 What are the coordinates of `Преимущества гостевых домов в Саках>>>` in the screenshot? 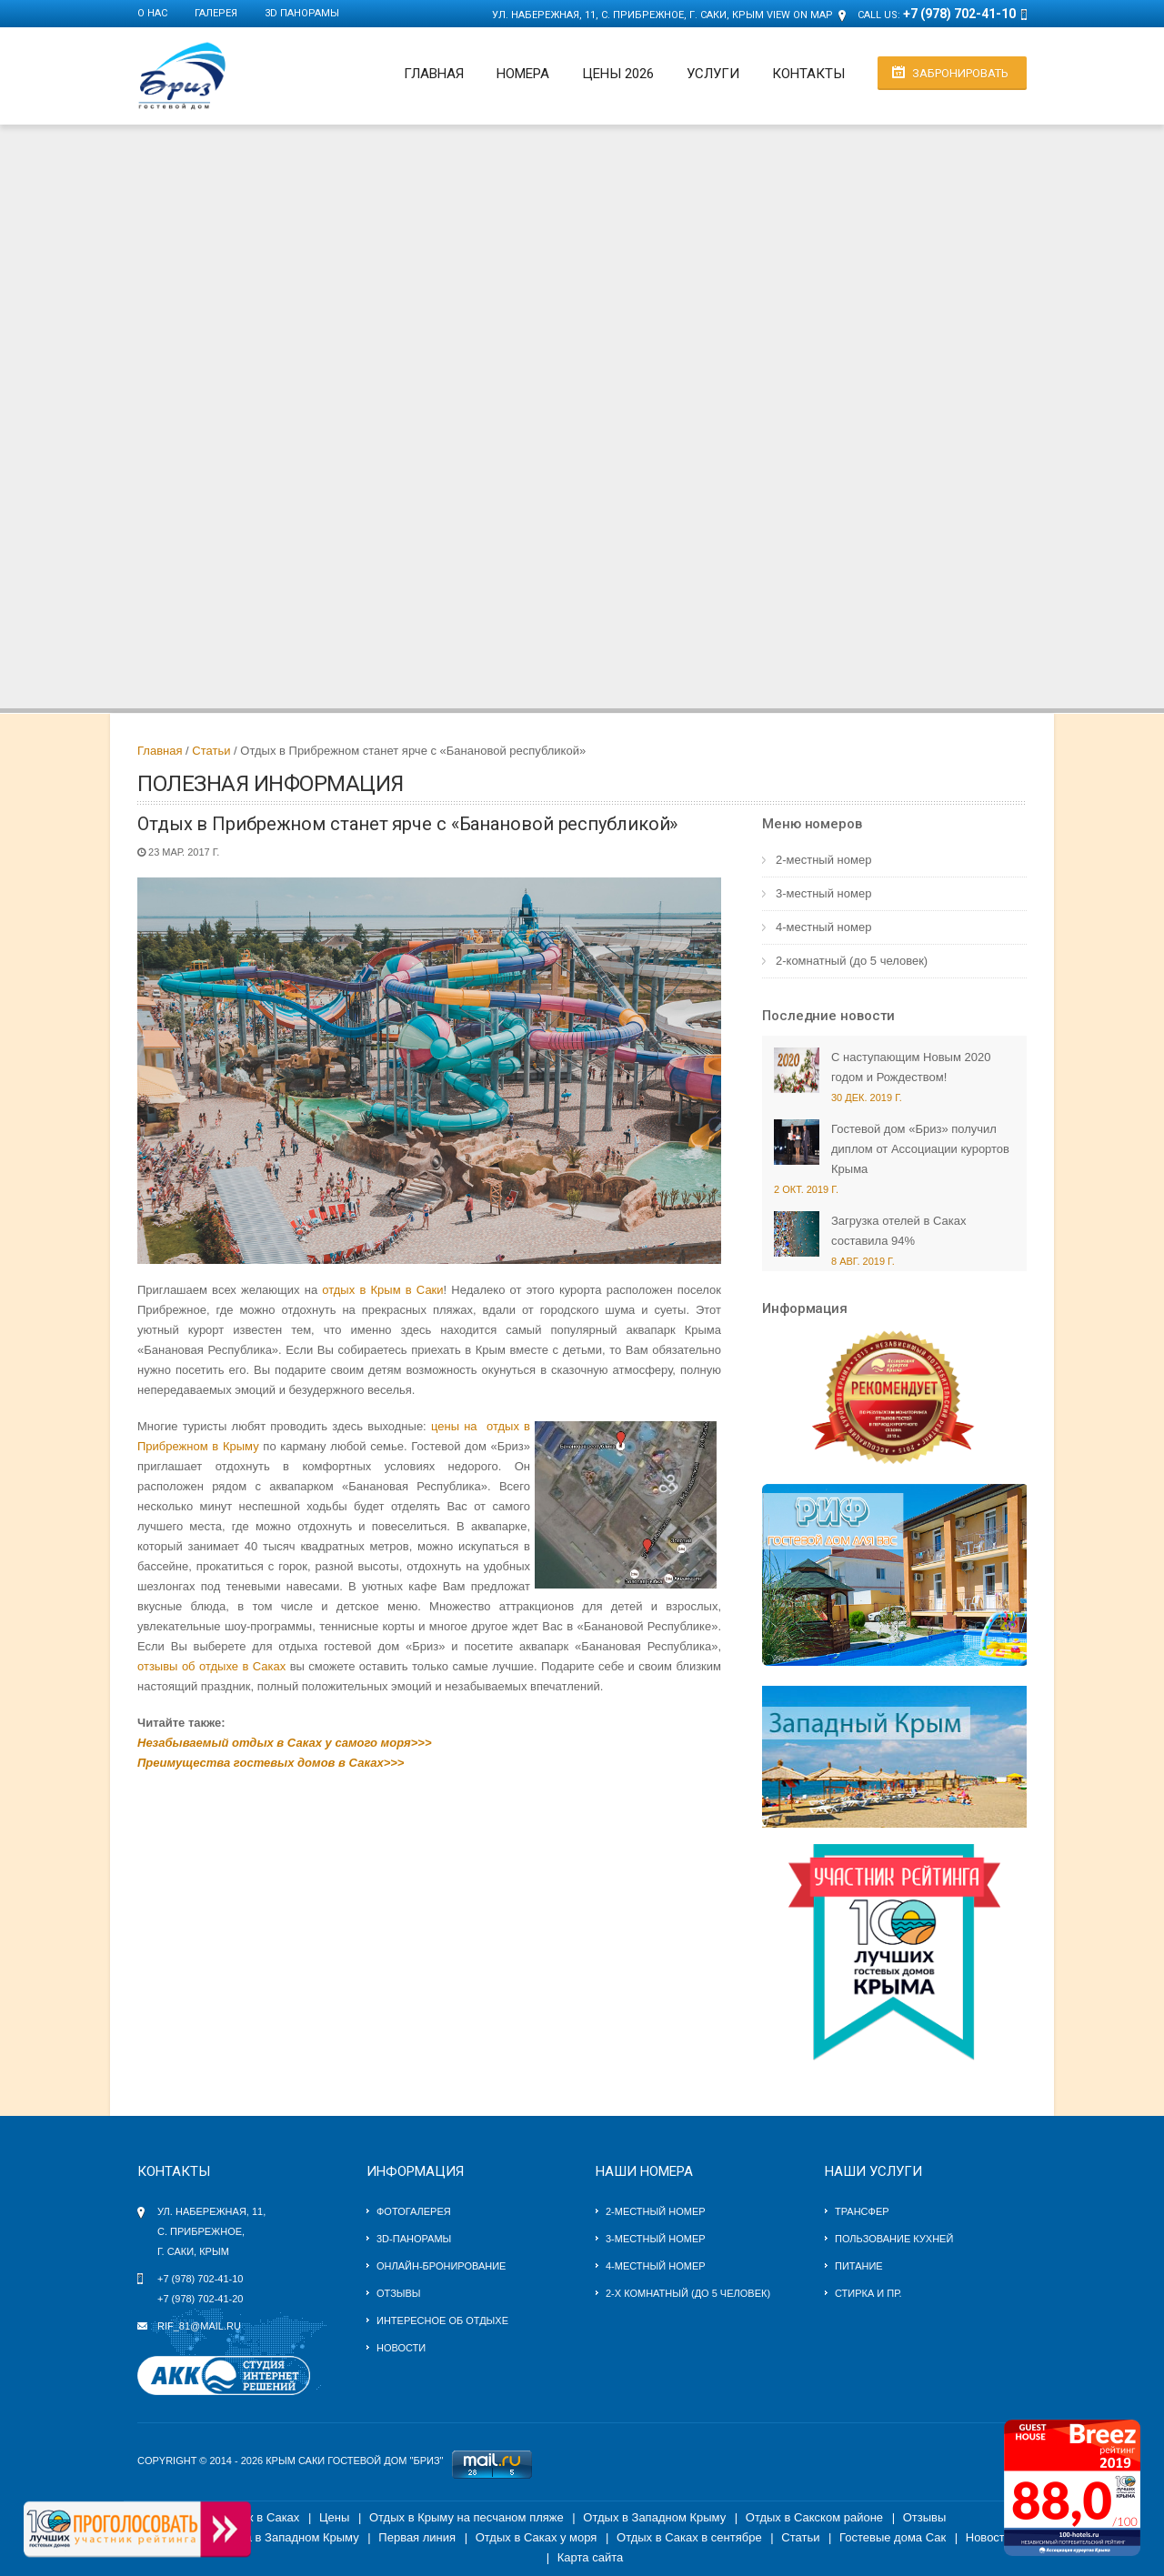 It's located at (270, 1762).